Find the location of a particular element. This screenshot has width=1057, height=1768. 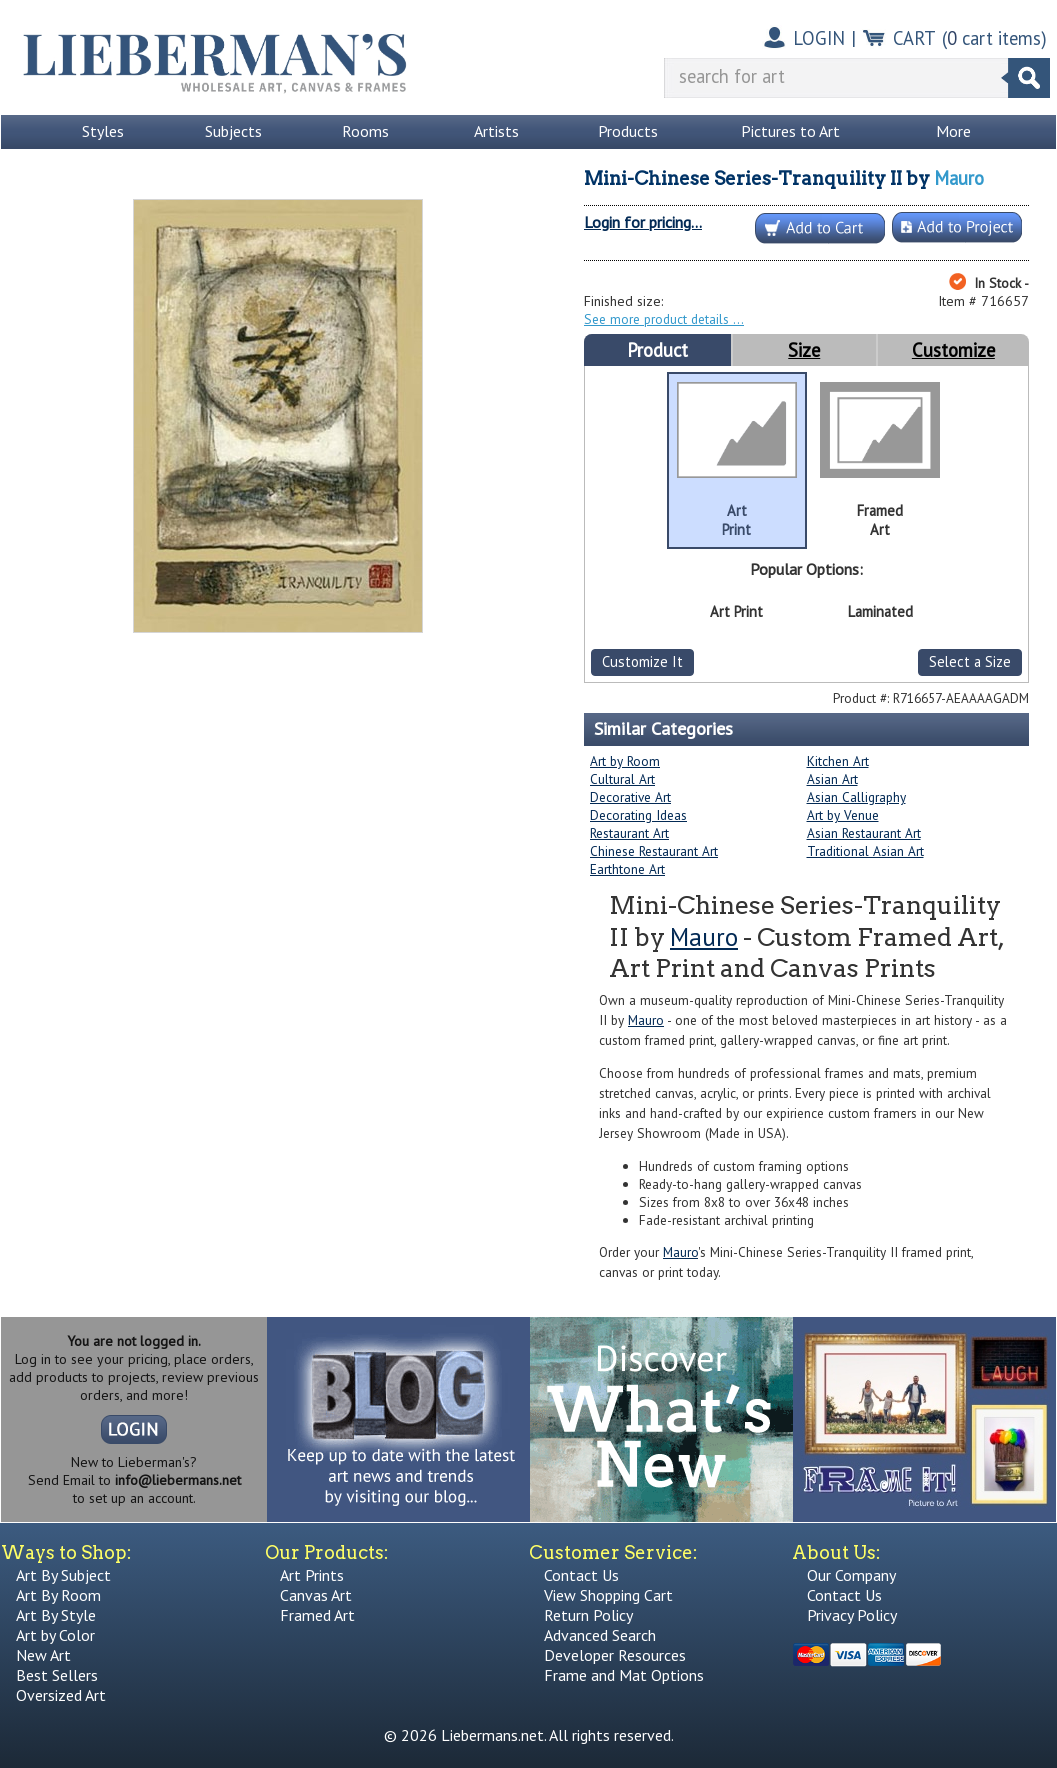

Oversized Art is located at coordinates (61, 1695).